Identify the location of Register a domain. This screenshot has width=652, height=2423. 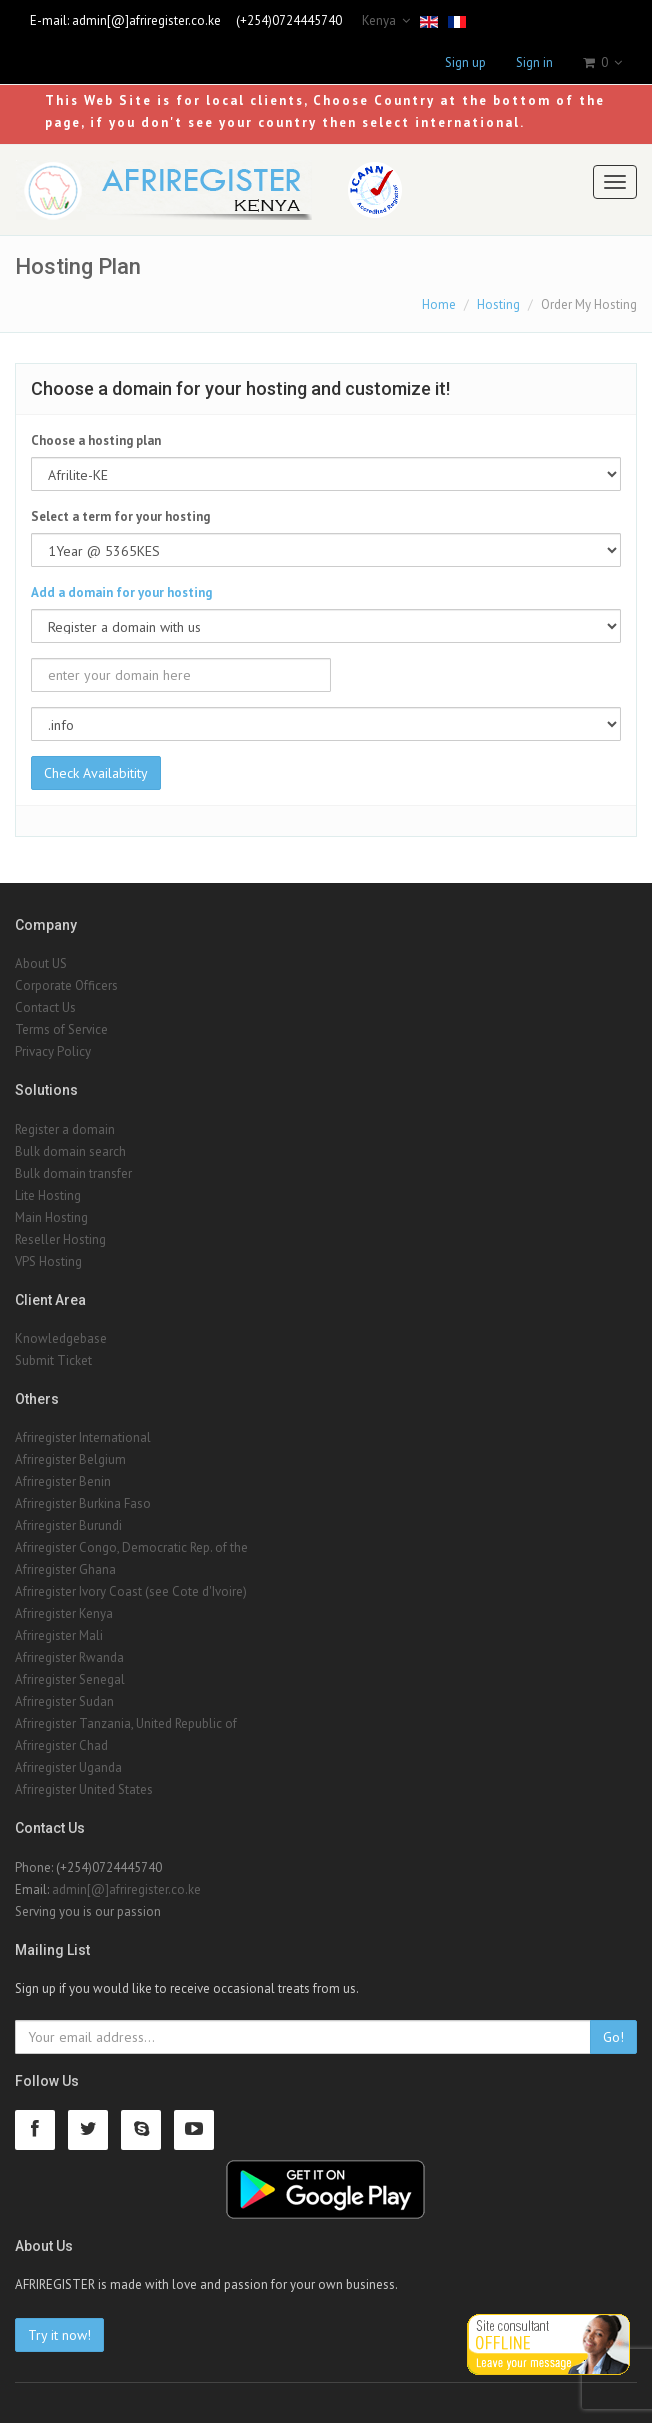
(65, 1129).